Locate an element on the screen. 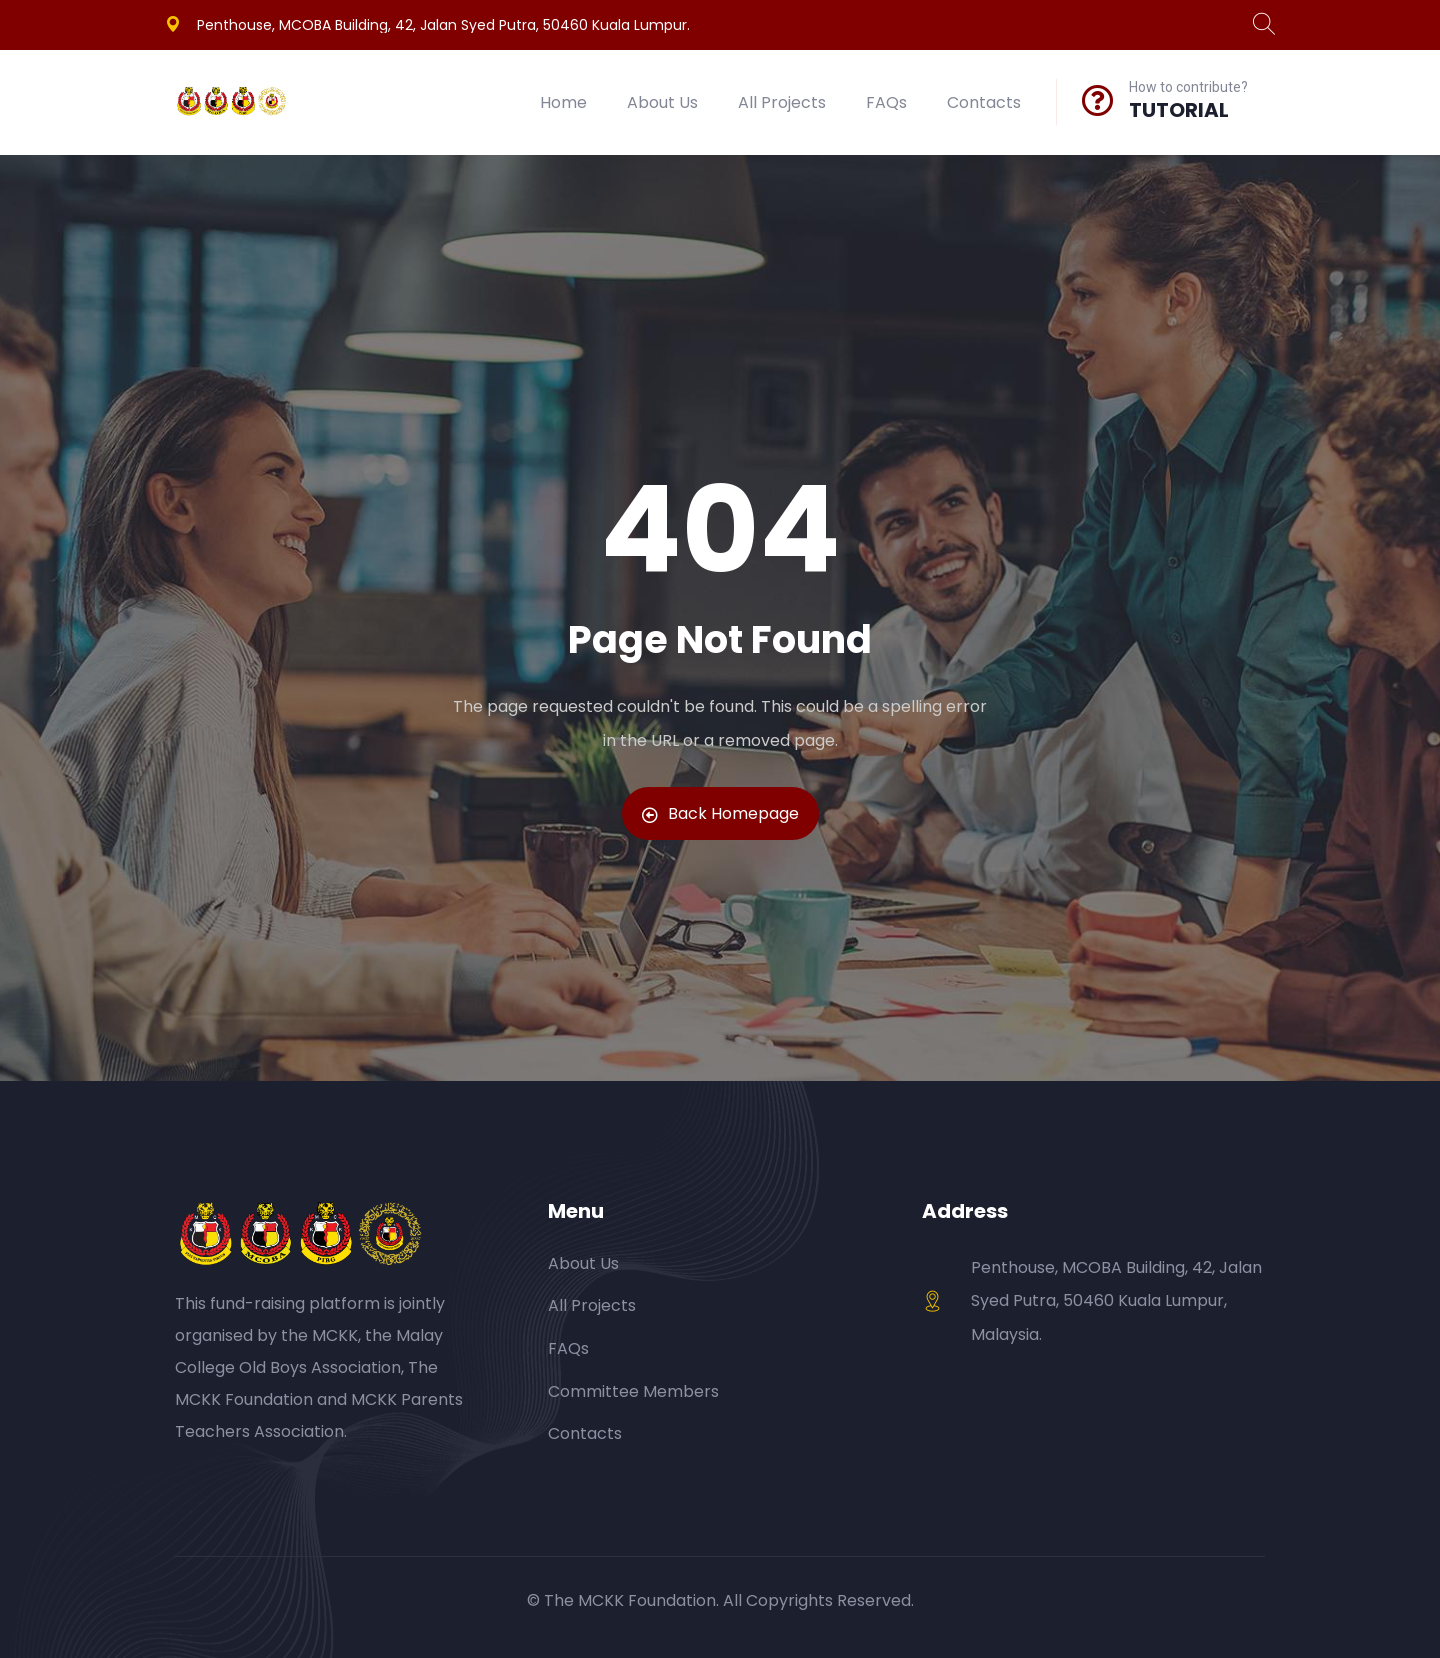 This screenshot has height=1658, width=1440. Home is located at coordinates (563, 102).